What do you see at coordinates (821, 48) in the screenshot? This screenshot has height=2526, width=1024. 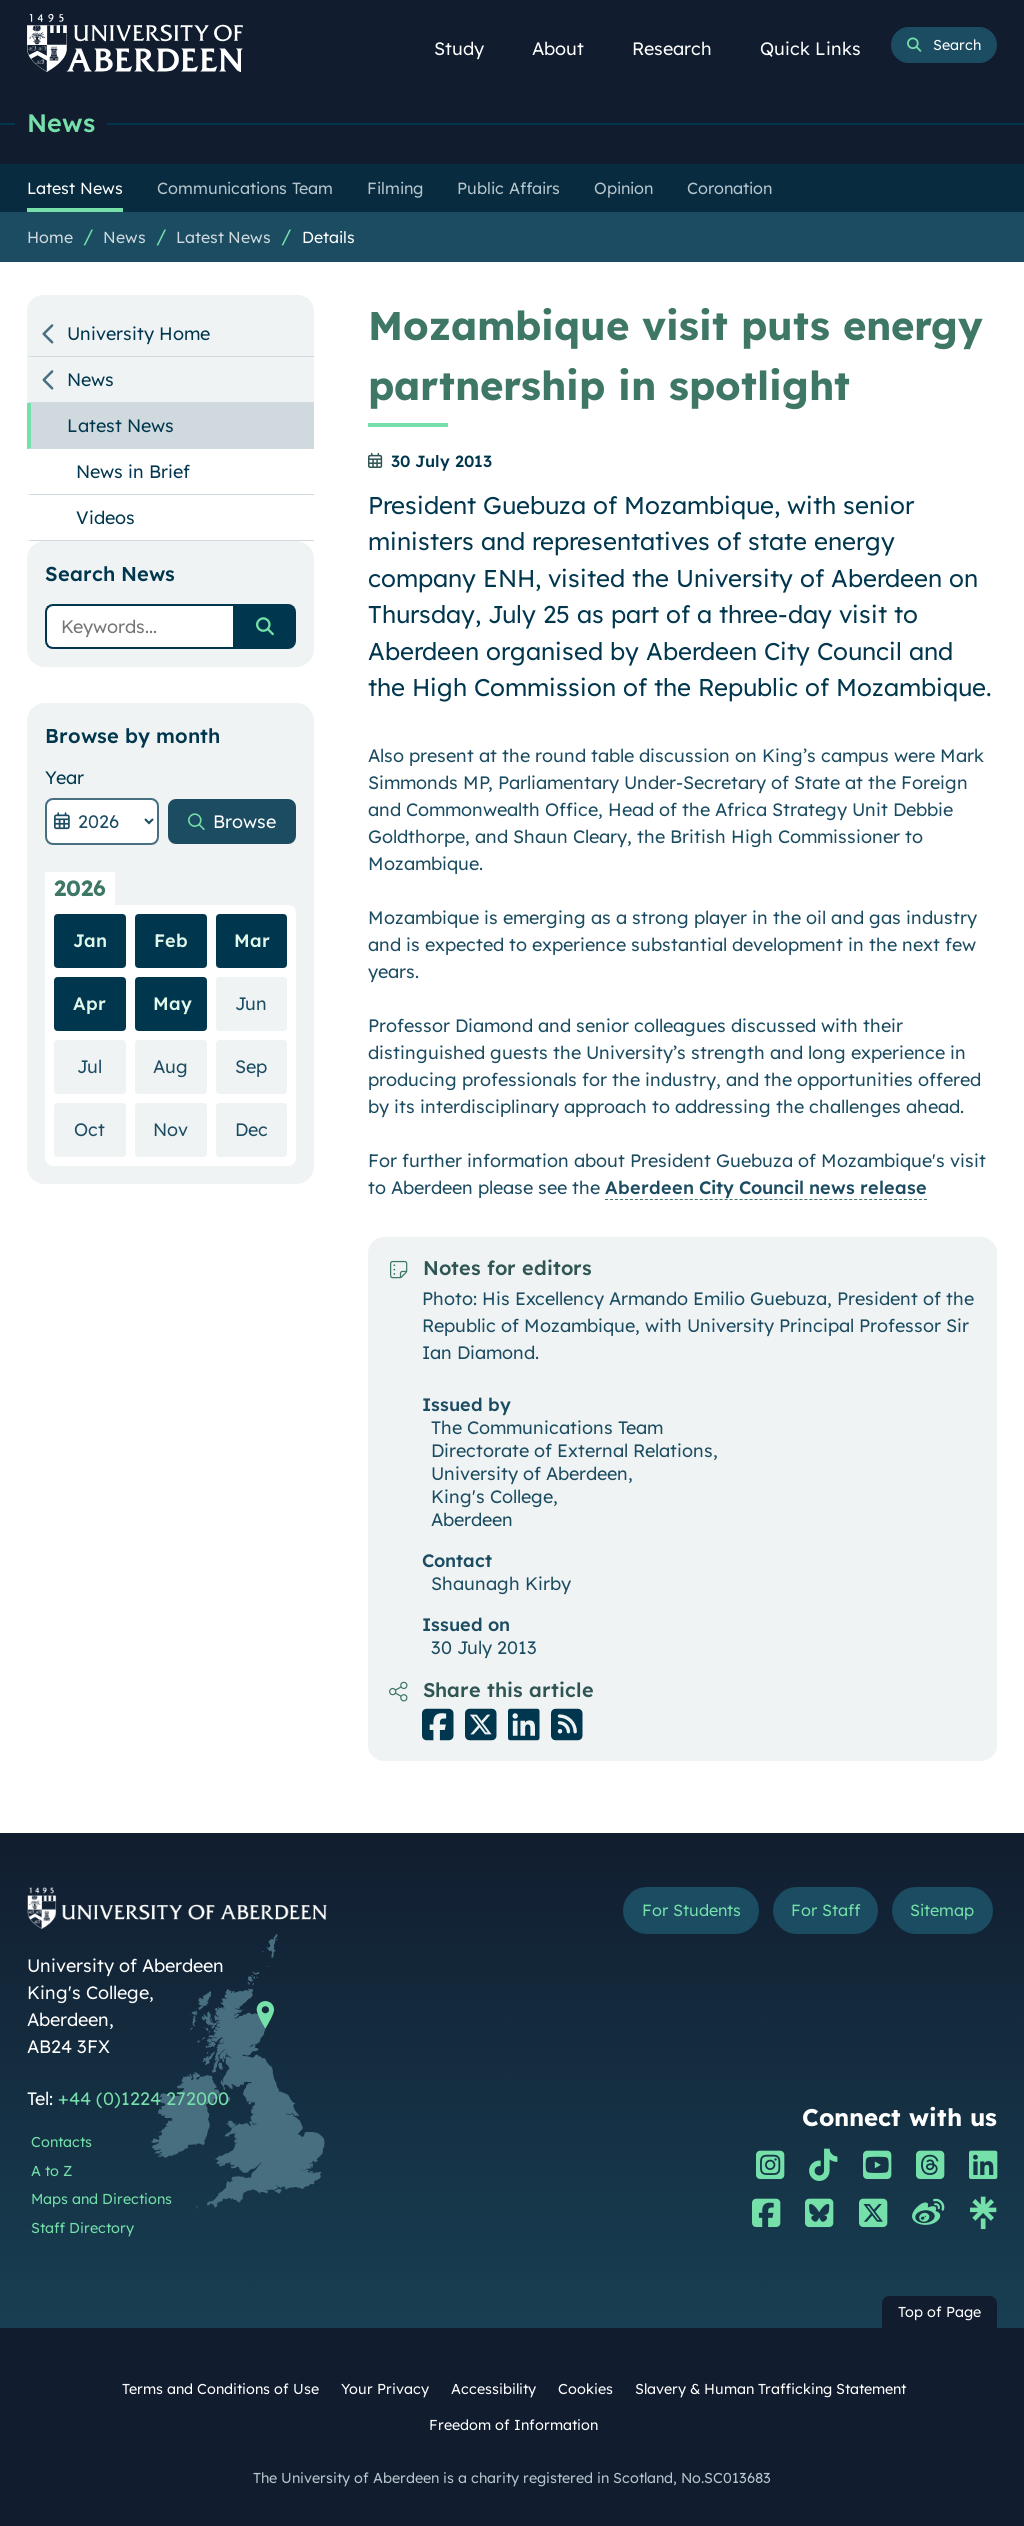 I see `Quick Links` at bounding box center [821, 48].